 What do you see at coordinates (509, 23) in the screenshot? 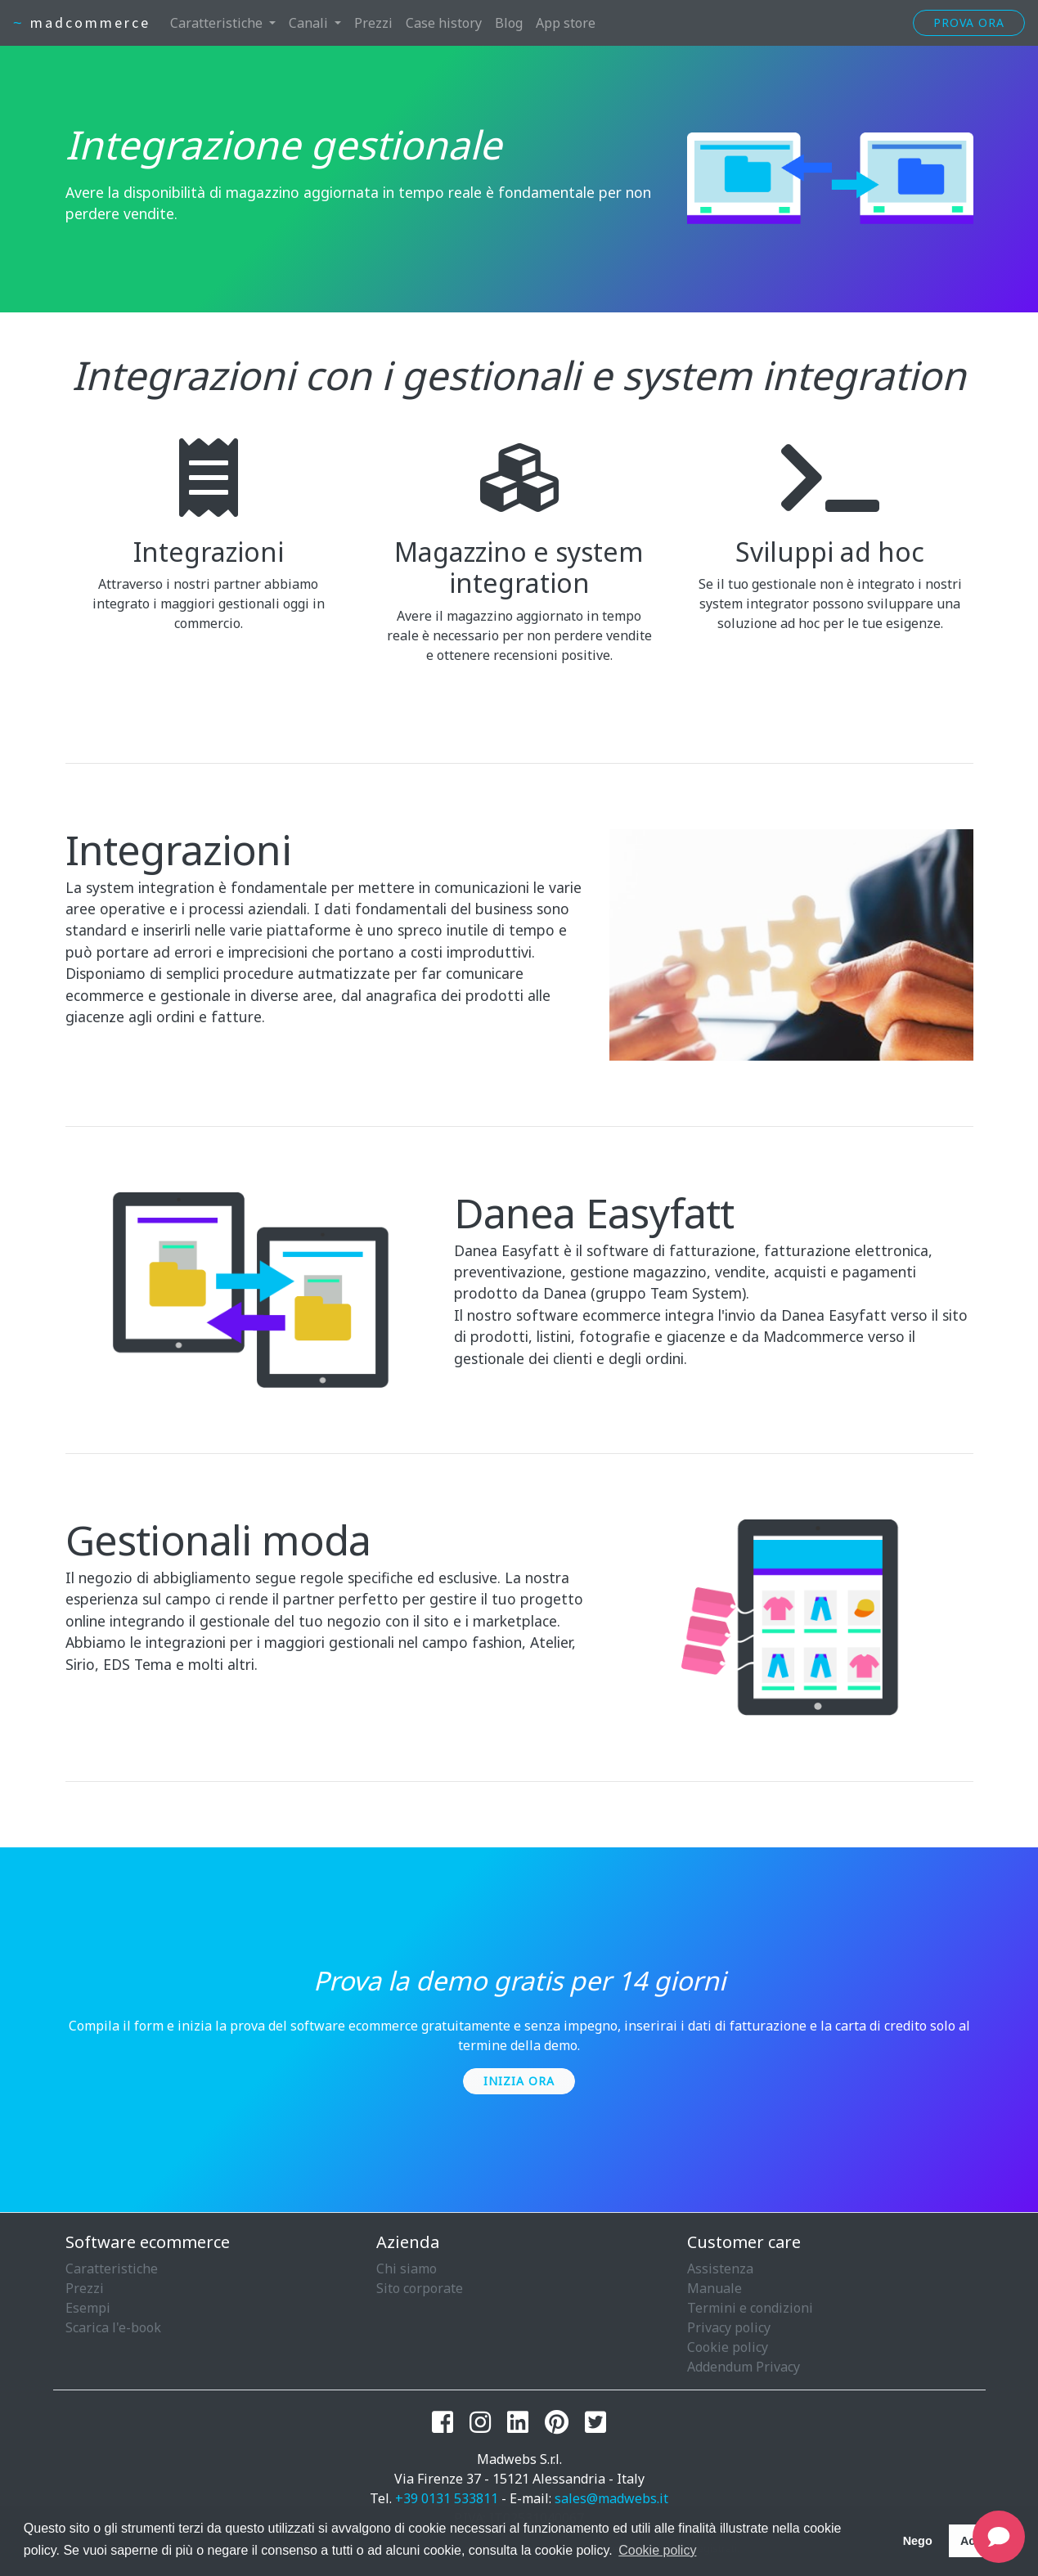
I see `Blog` at bounding box center [509, 23].